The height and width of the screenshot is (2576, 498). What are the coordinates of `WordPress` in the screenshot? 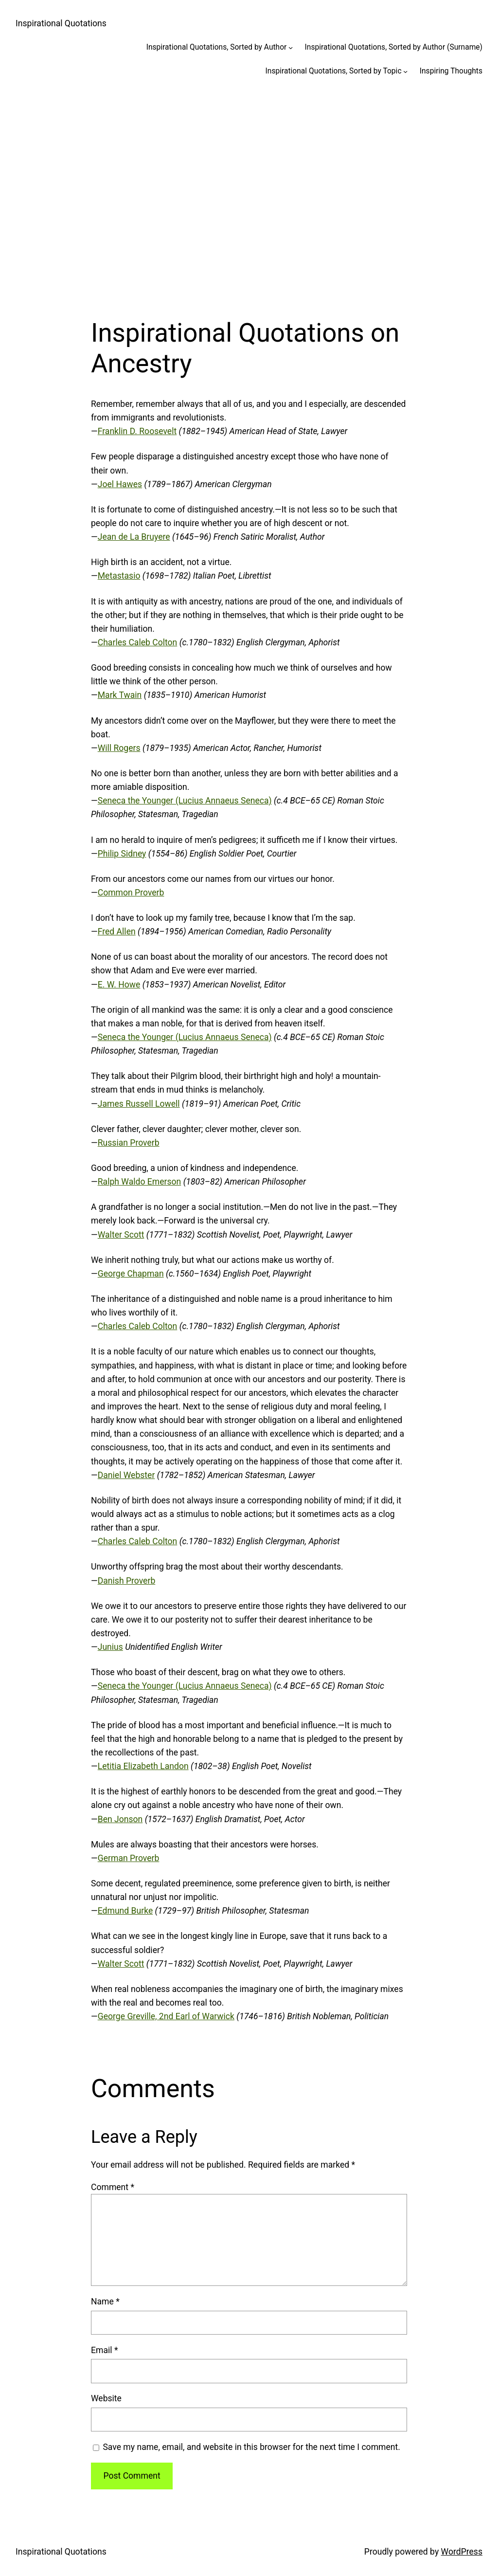 It's located at (461, 2552).